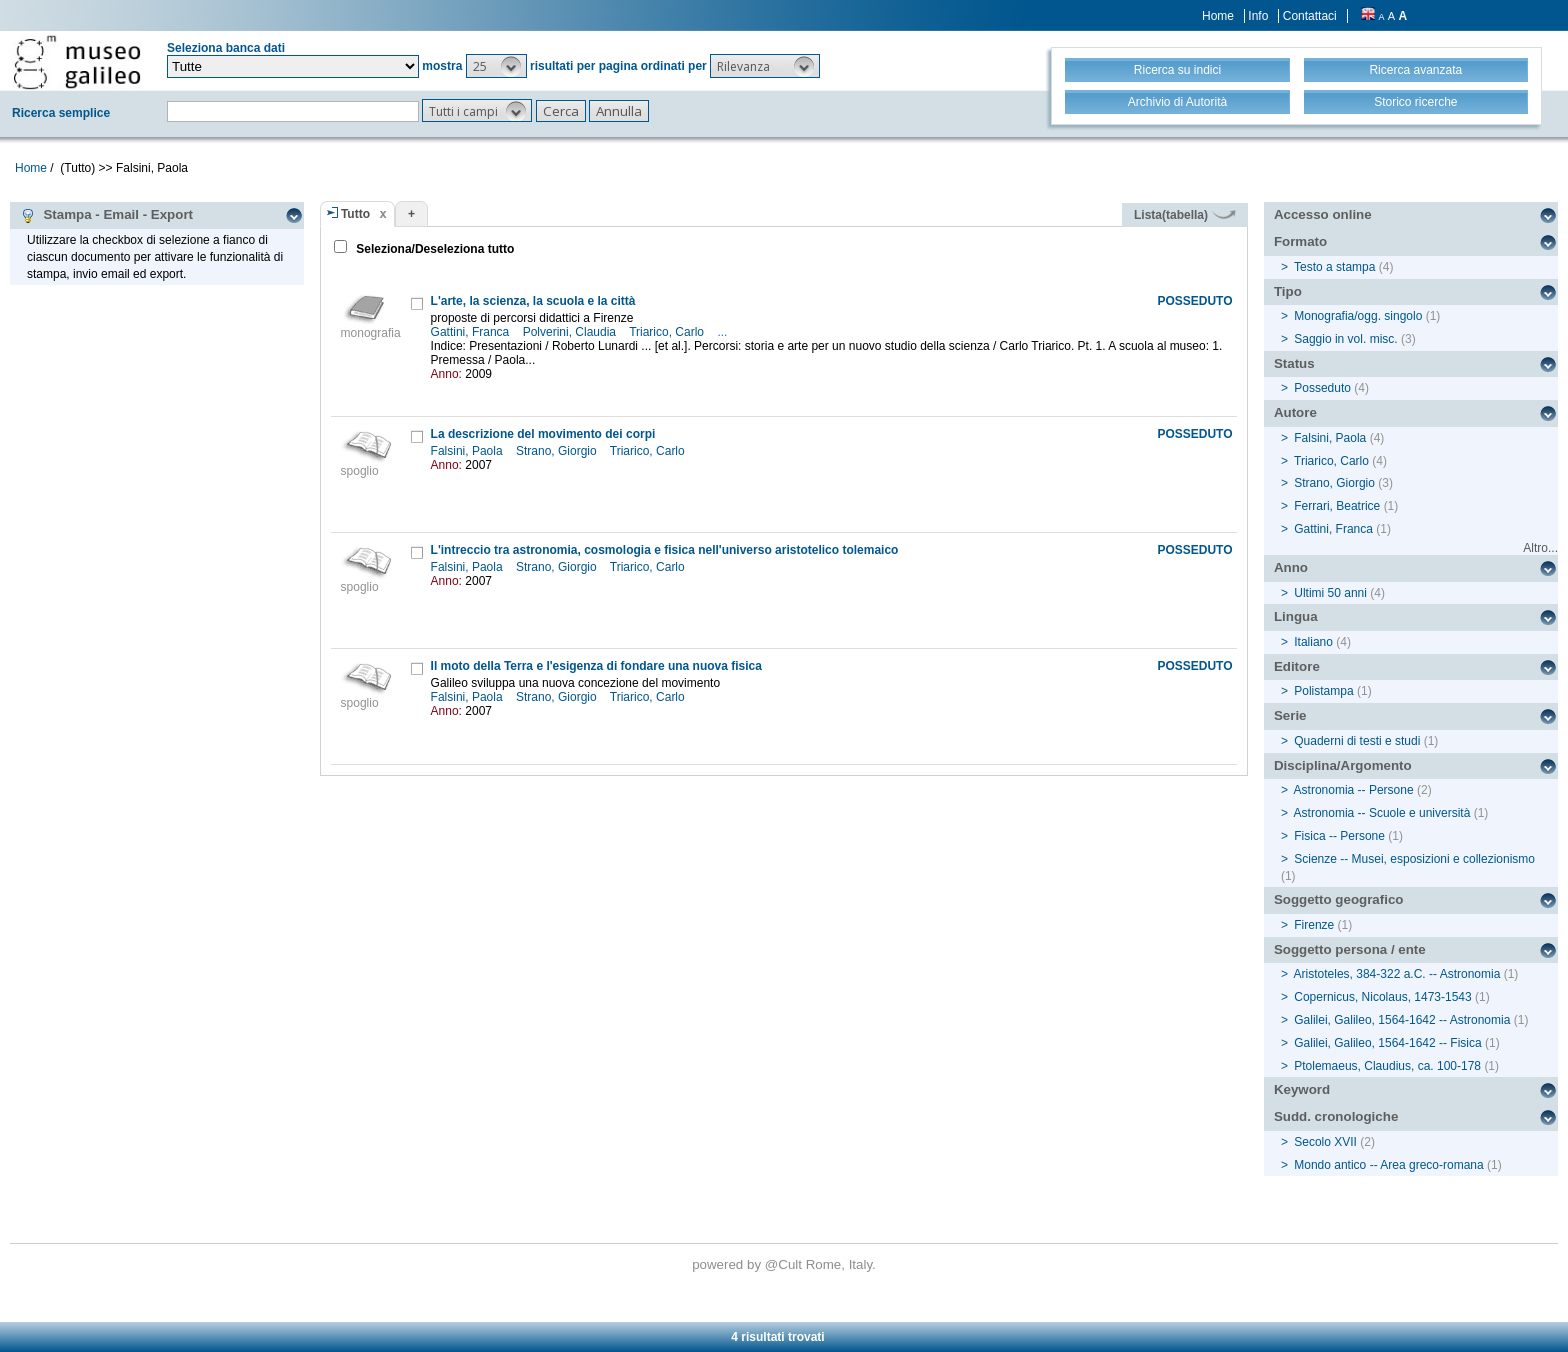  I want to click on Il moto della Terra e l'esigenza di fondare una nuova fisica, so click(596, 666).